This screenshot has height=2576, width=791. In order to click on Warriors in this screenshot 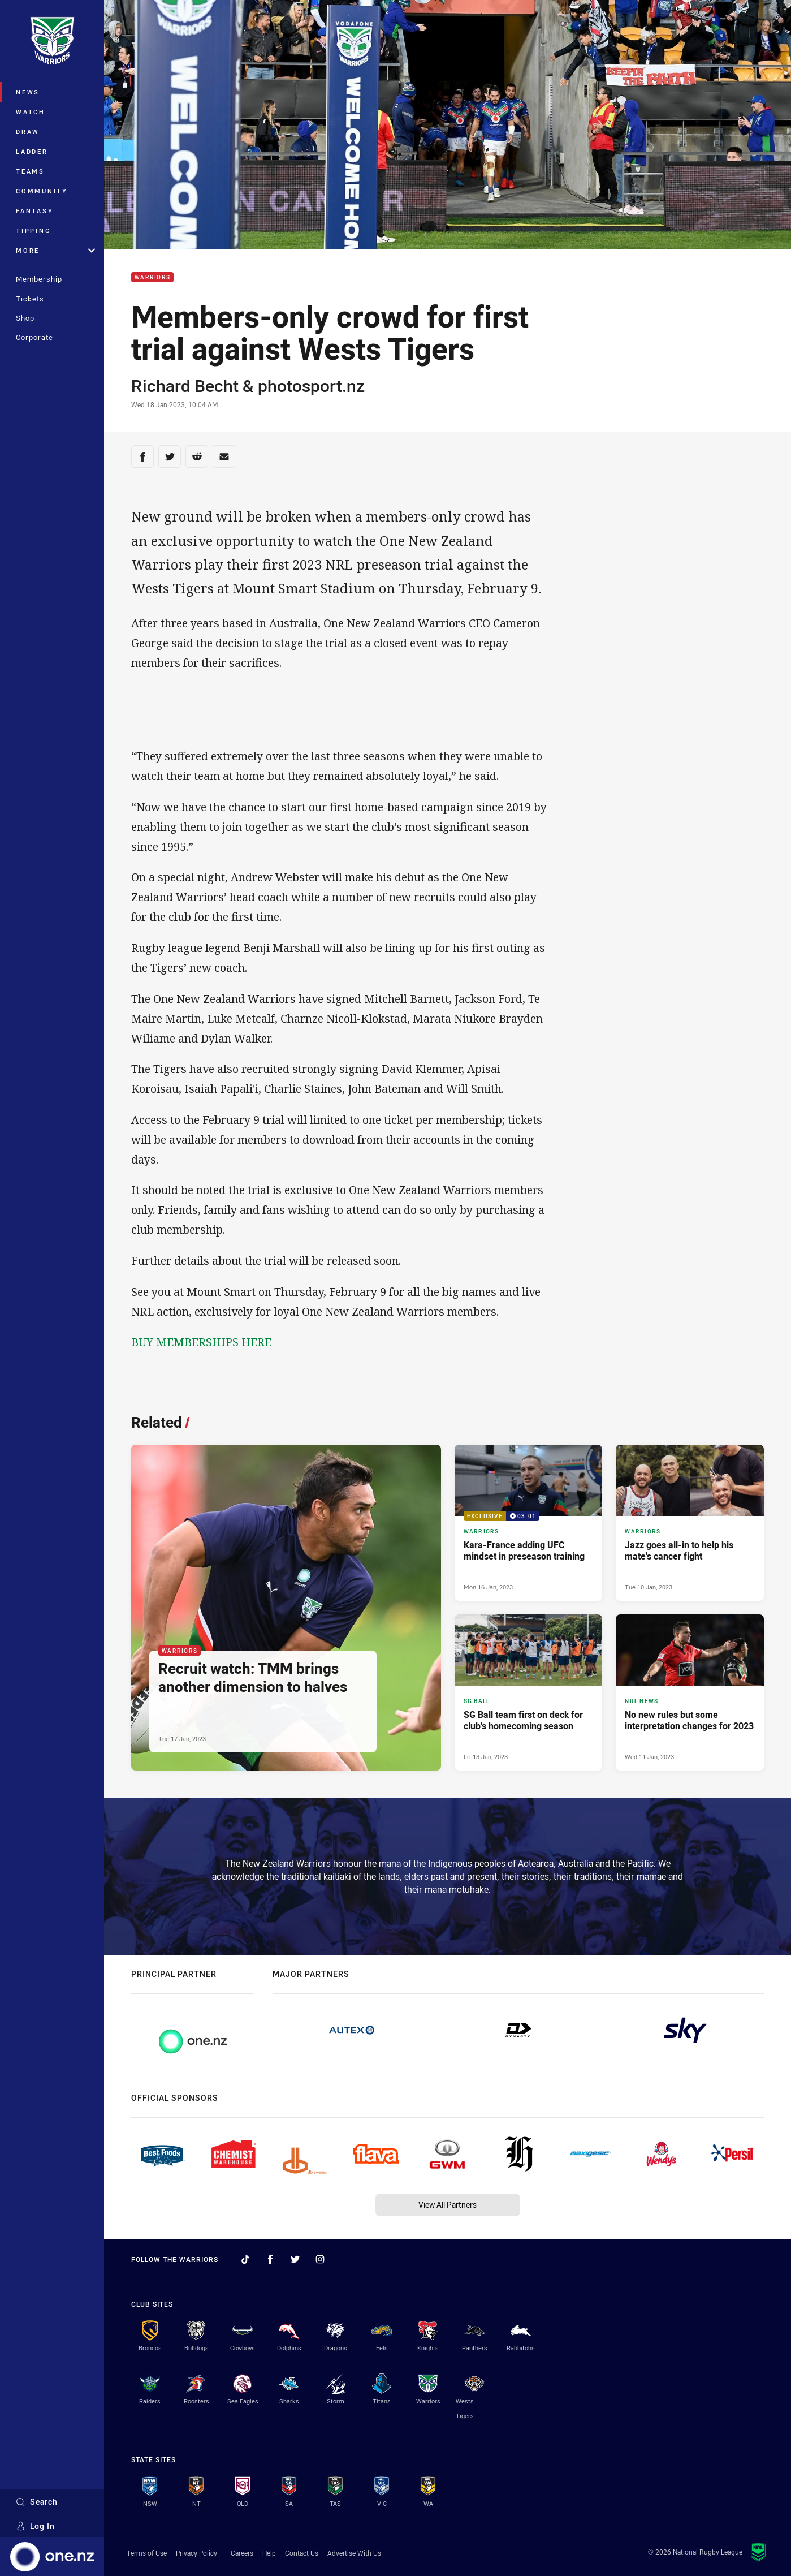, I will do `click(152, 277)`.